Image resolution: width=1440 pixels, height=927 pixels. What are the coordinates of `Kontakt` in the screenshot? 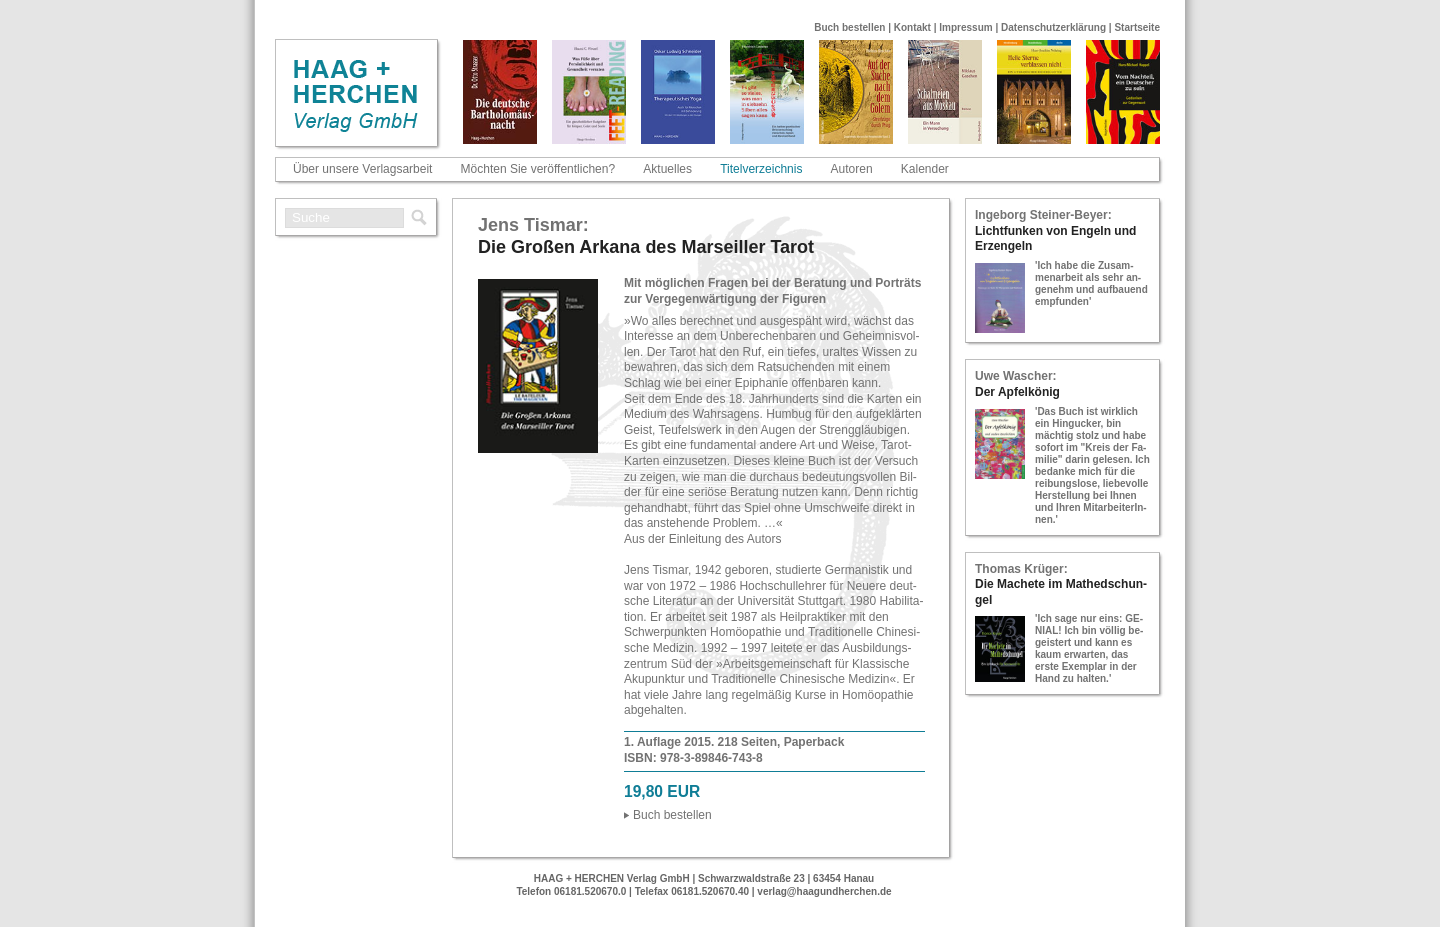 It's located at (912, 27).